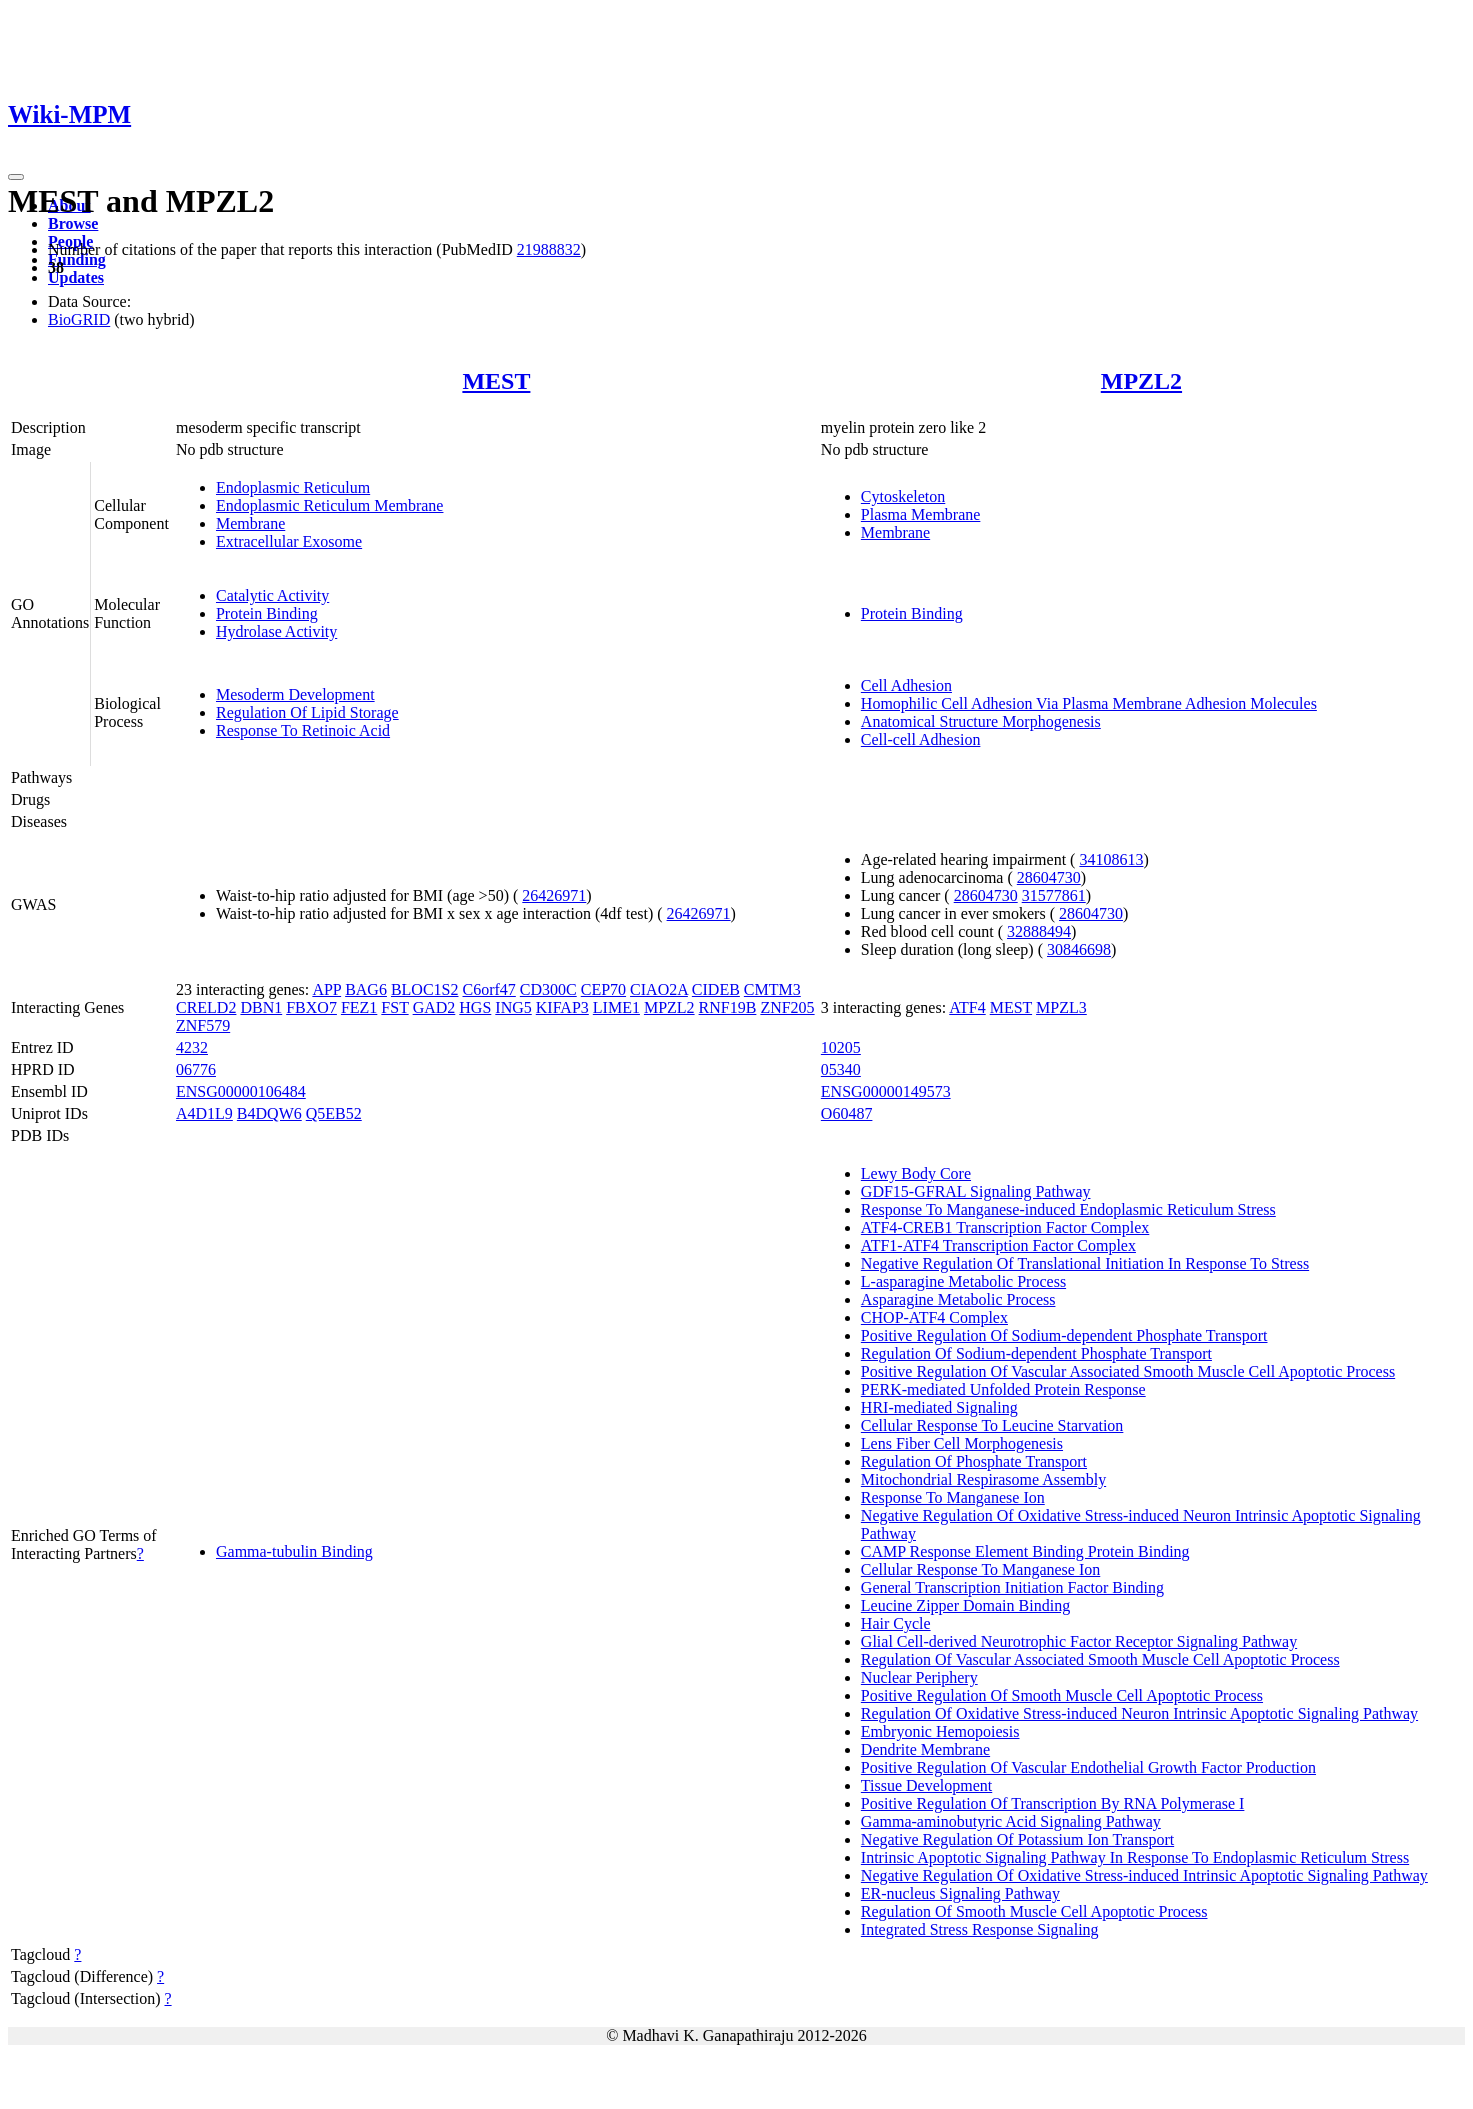 Image resolution: width=1473 pixels, height=2109 pixels. I want to click on ZNF579, so click(203, 1025).